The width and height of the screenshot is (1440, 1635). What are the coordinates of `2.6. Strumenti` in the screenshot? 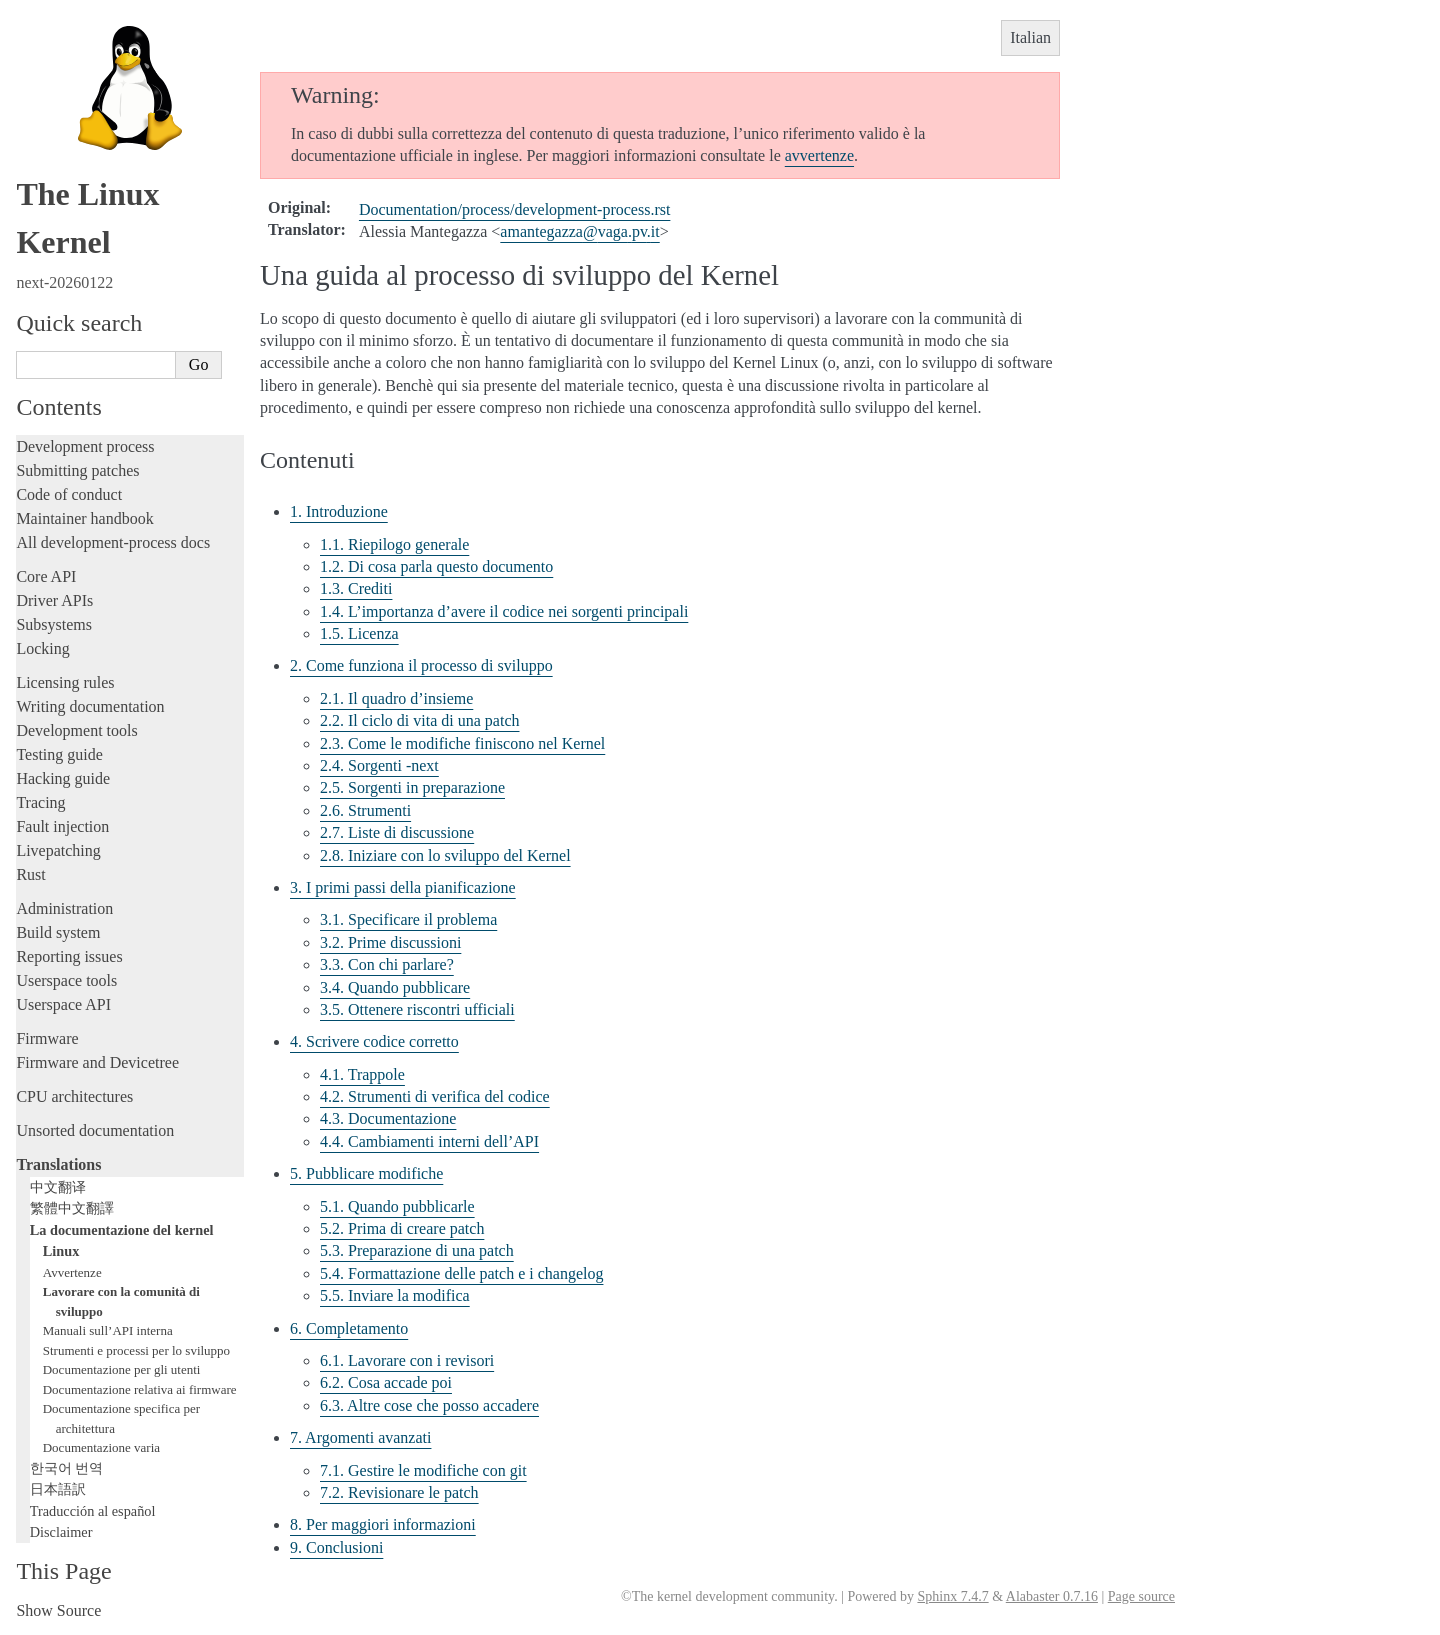 It's located at (365, 810).